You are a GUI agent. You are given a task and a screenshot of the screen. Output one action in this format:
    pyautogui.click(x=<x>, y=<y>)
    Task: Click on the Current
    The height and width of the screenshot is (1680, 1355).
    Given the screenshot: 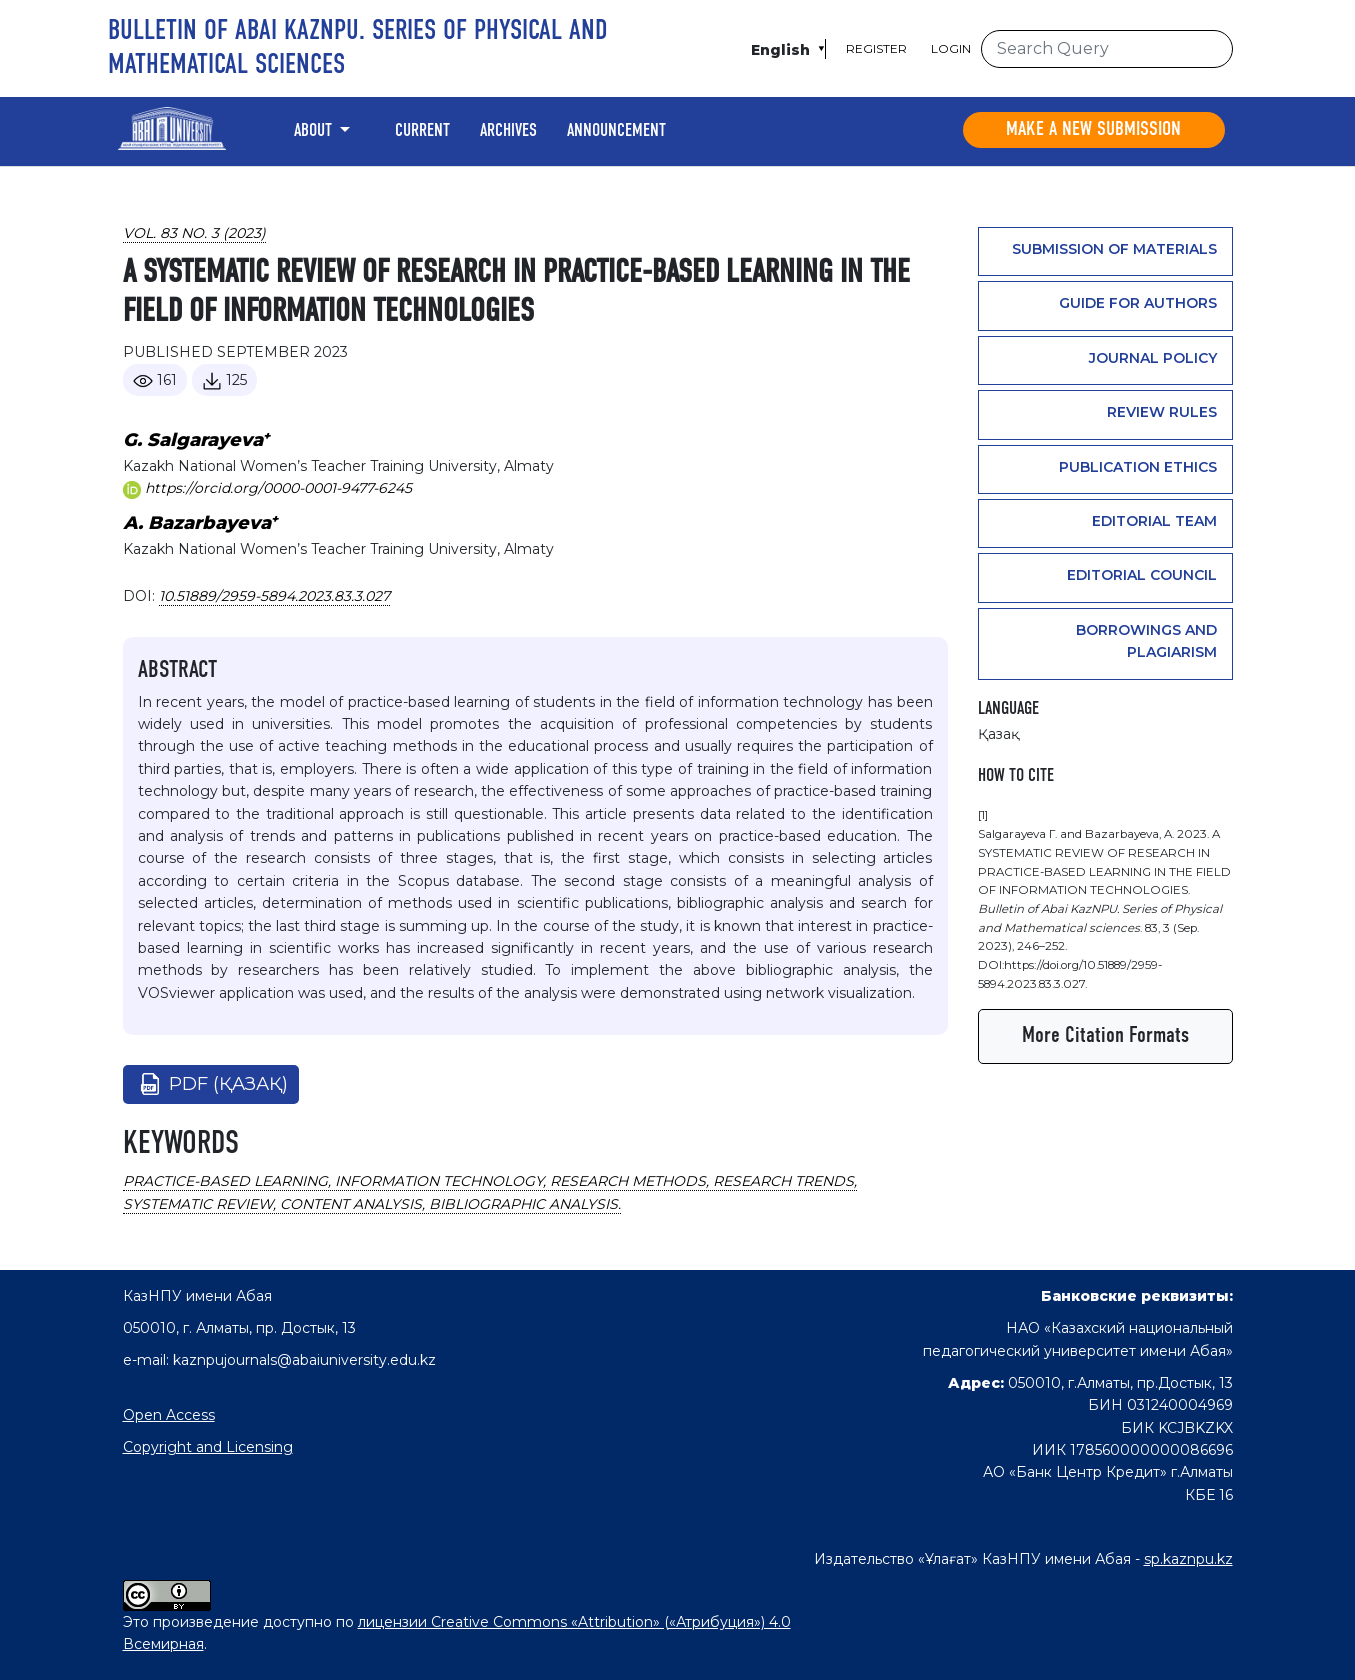 What is the action you would take?
    pyautogui.click(x=422, y=131)
    